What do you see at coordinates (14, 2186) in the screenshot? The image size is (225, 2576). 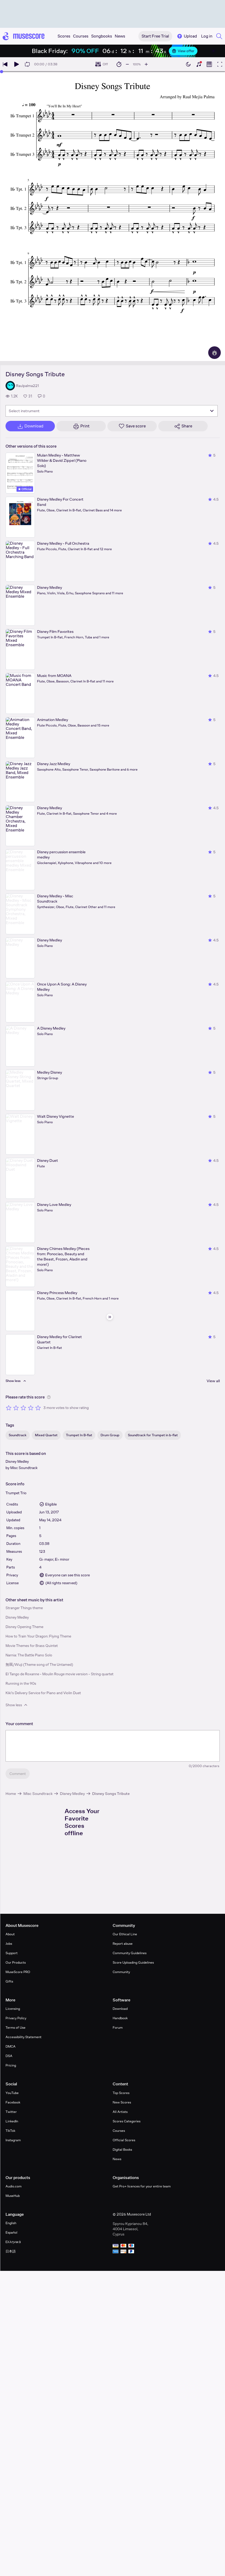 I see `Audio.com` at bounding box center [14, 2186].